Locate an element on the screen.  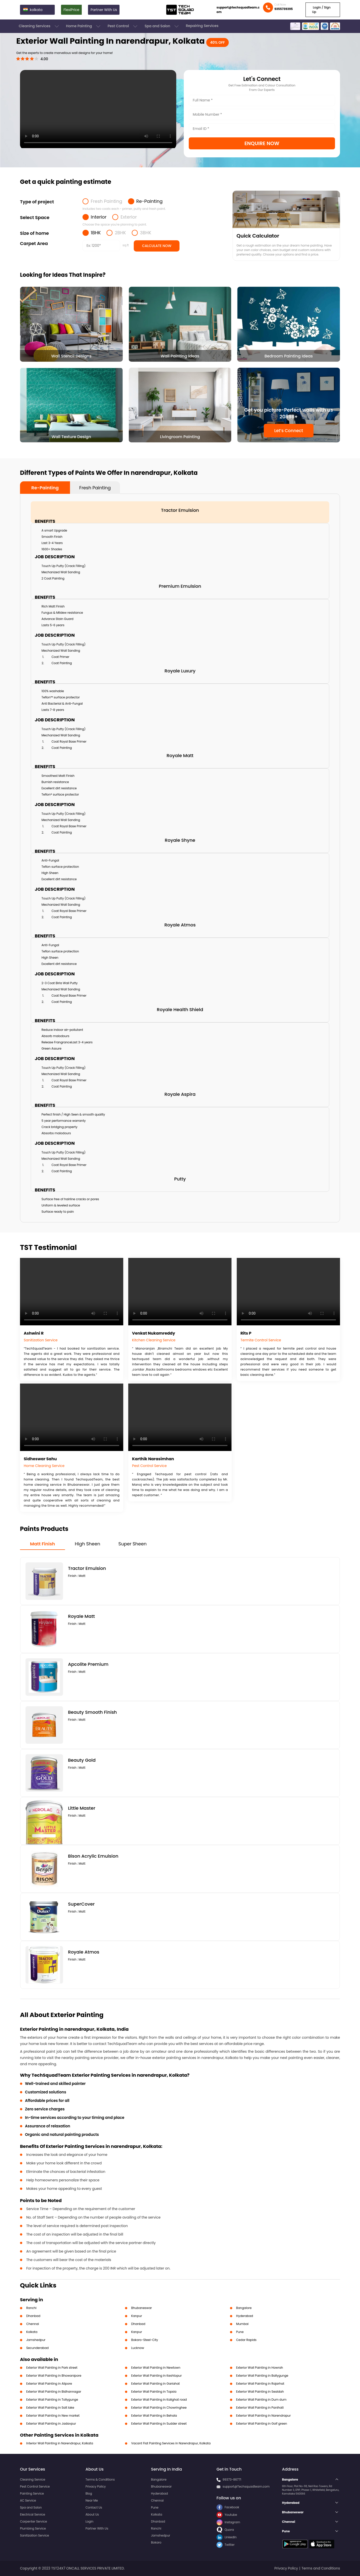
Facebook is located at coordinates (227, 2507).